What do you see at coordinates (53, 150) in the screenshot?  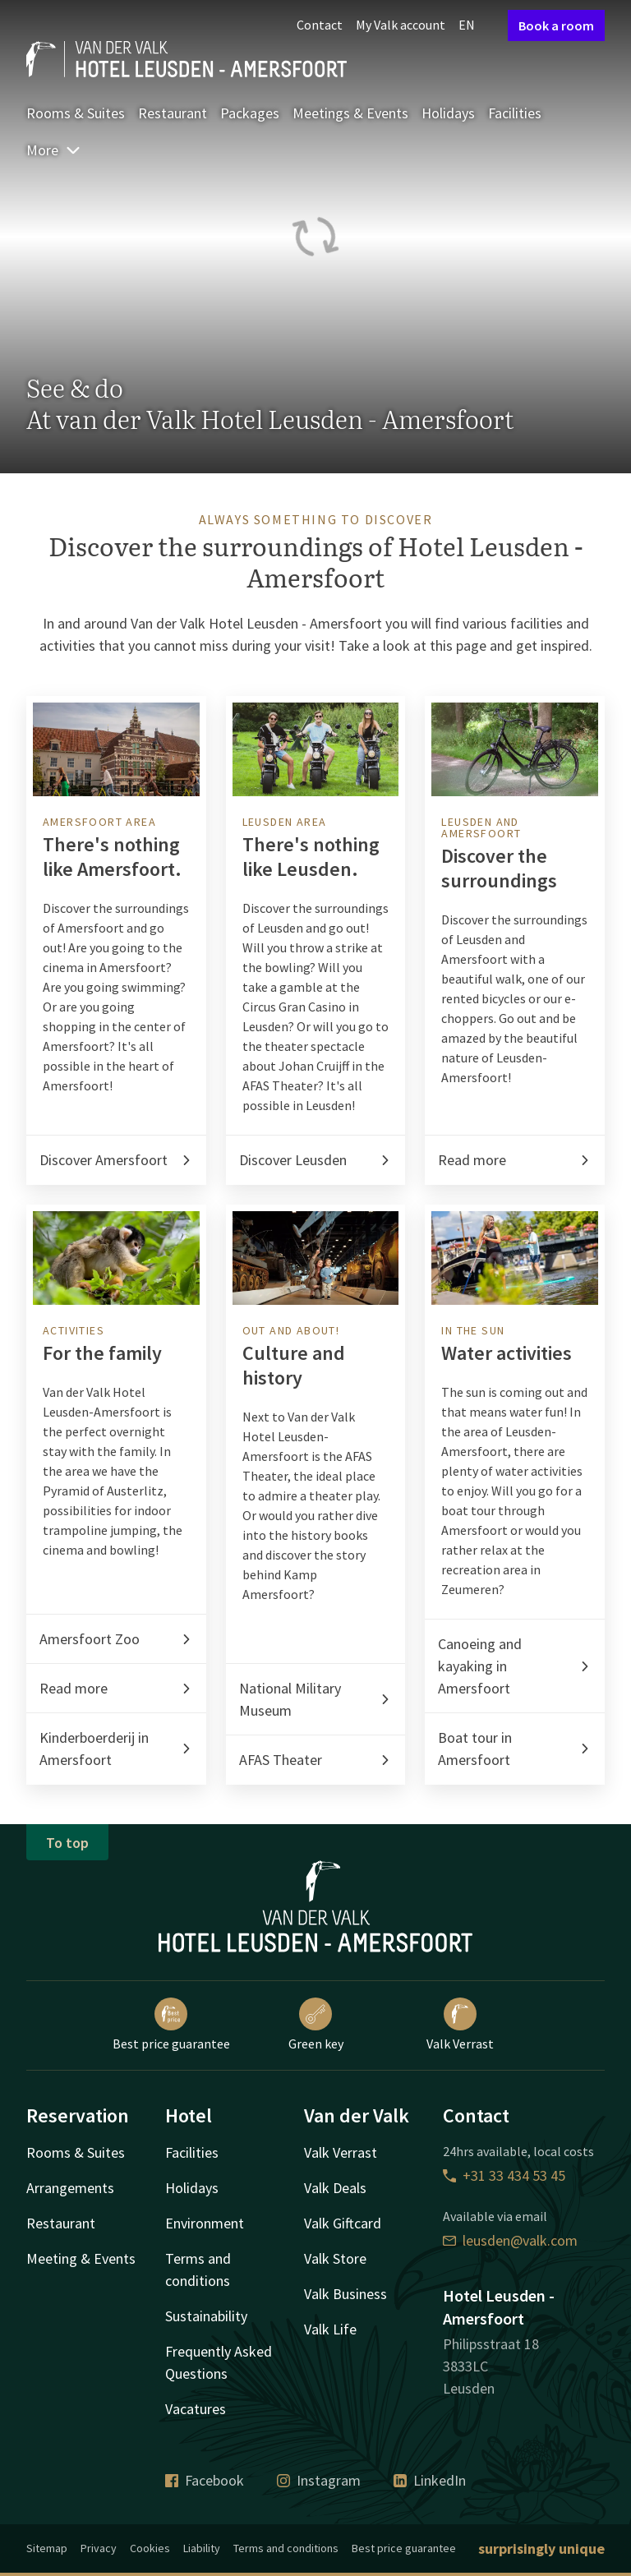 I see `More` at bounding box center [53, 150].